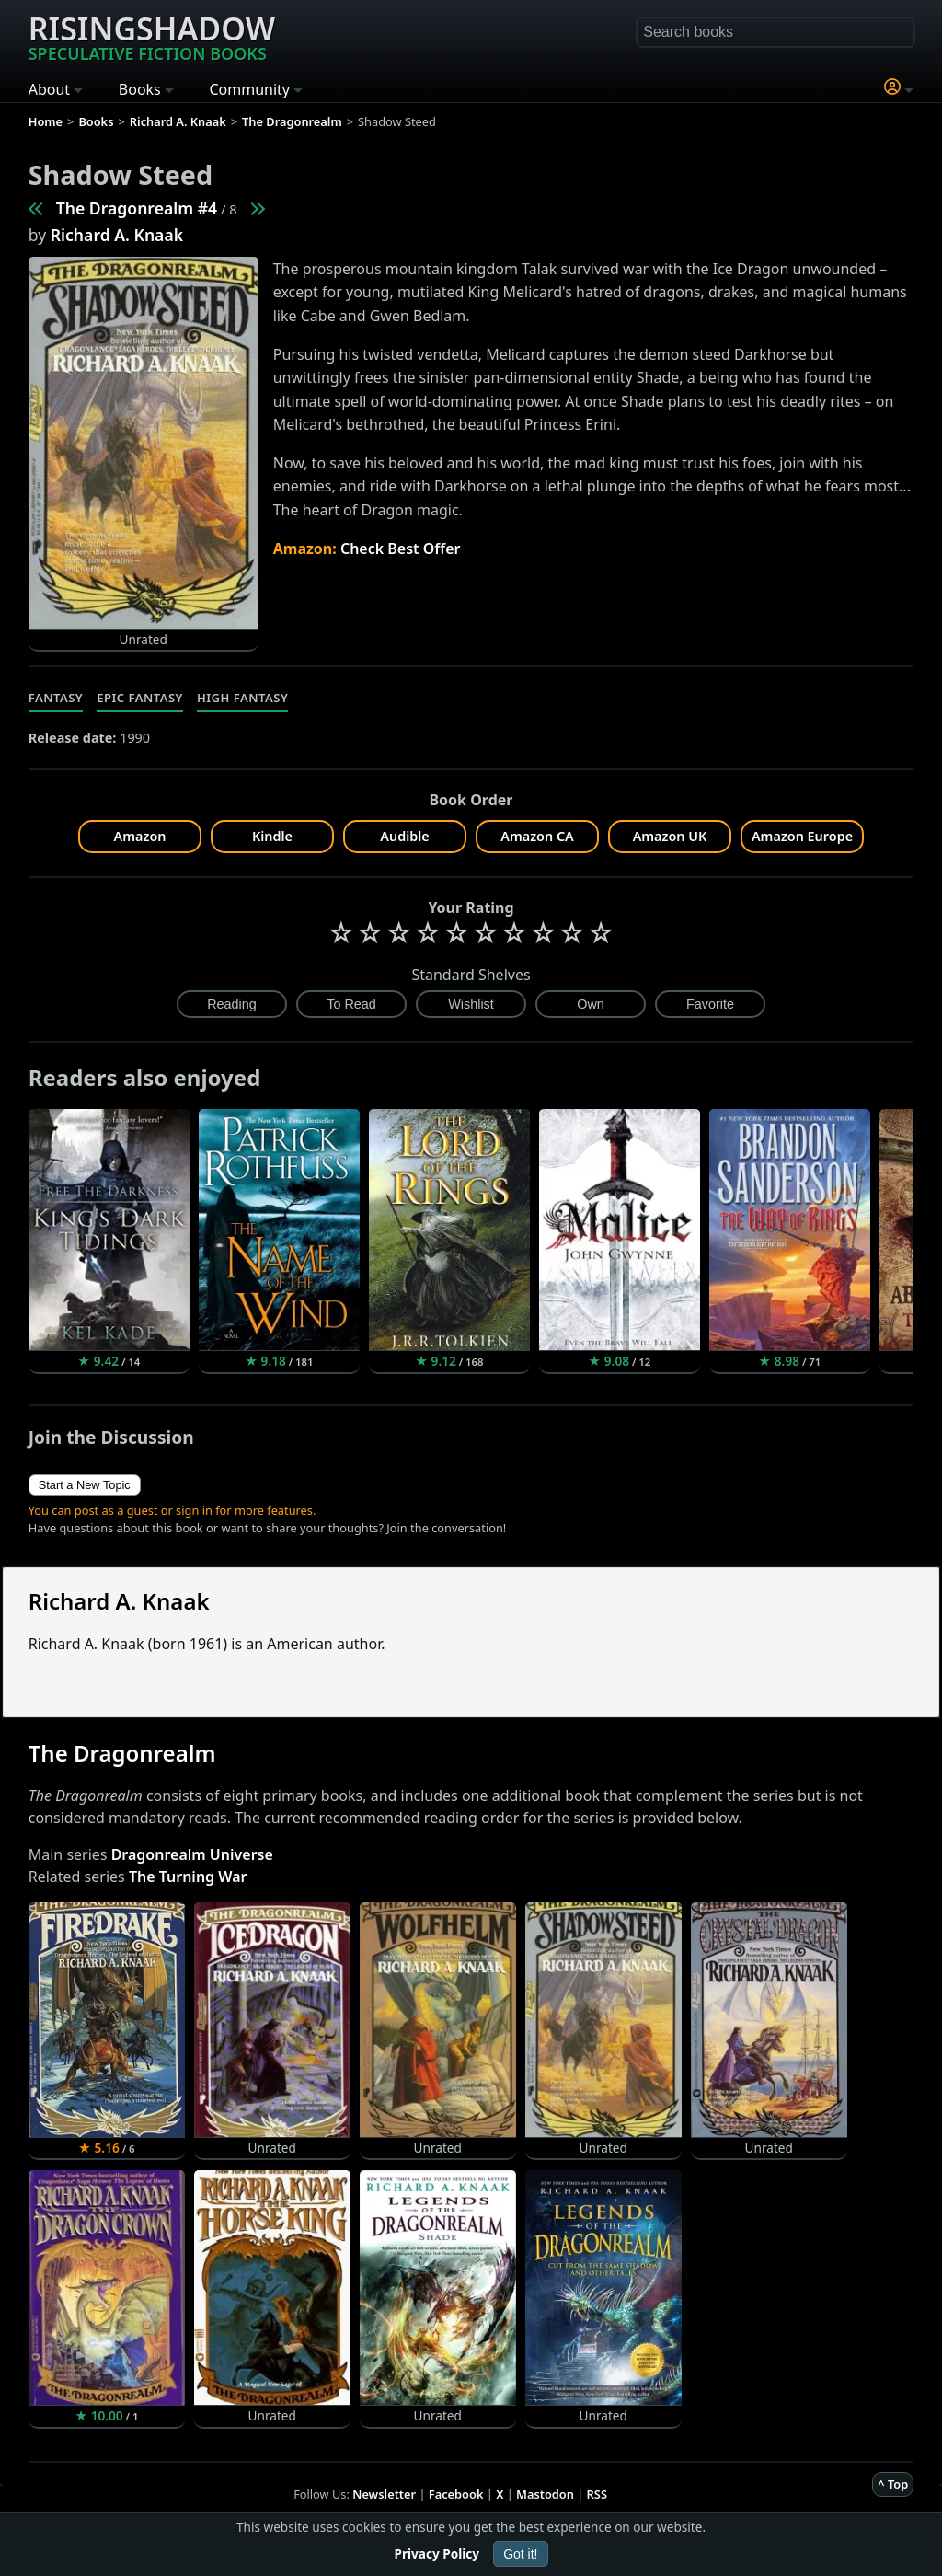  I want to click on Facebook, so click(456, 2494).